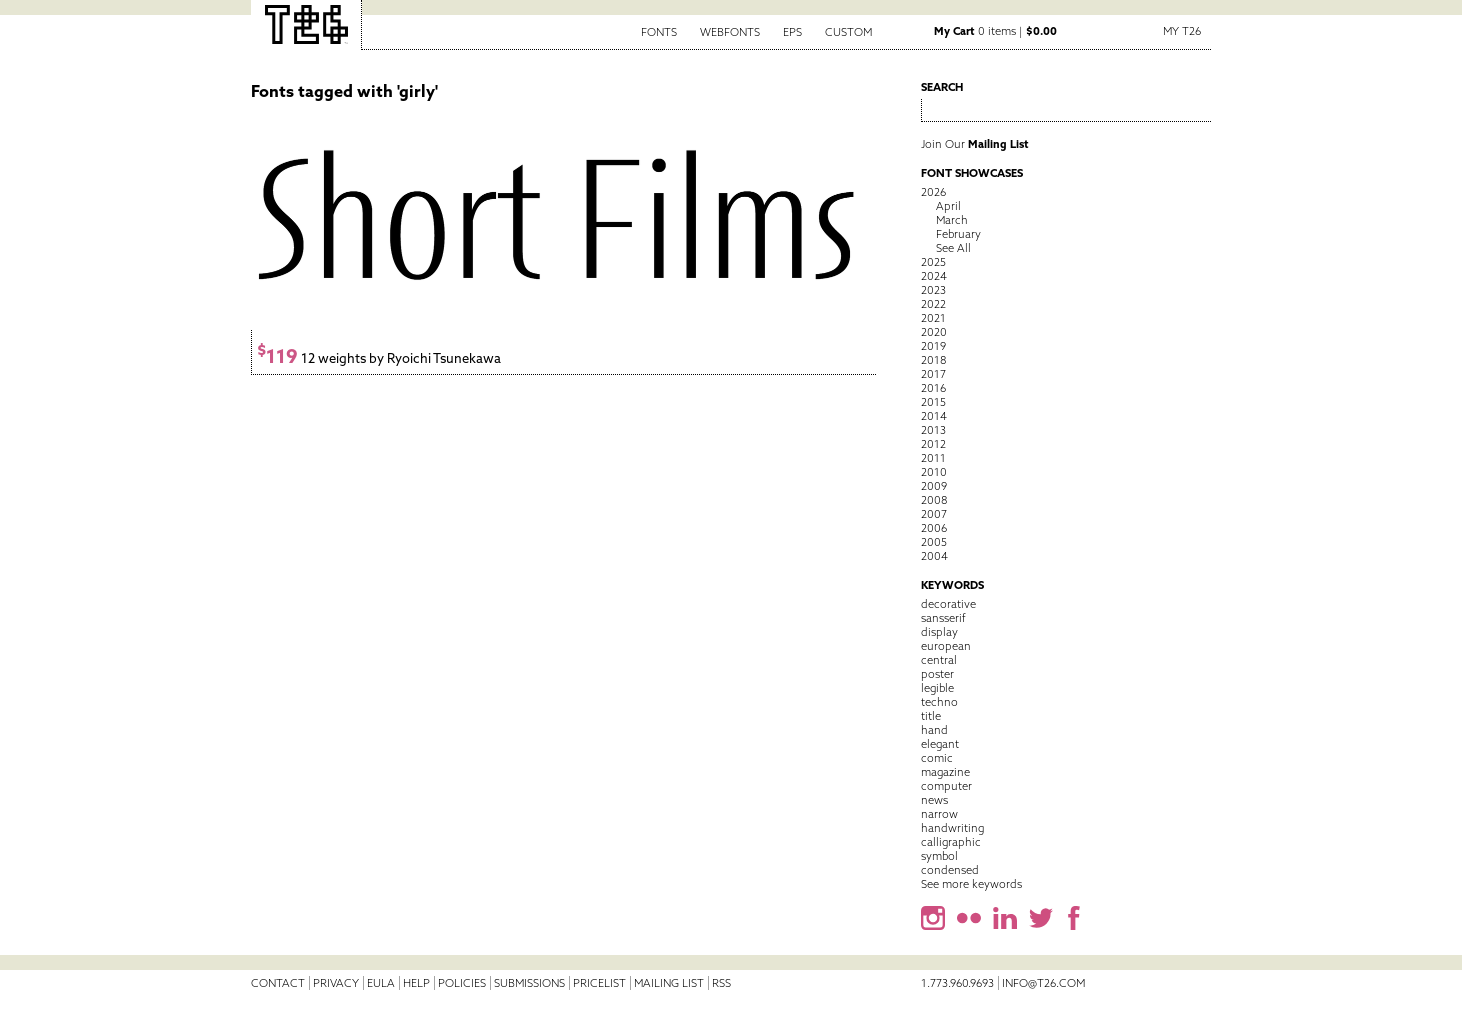 This screenshot has width=1462, height=1021. What do you see at coordinates (934, 800) in the screenshot?
I see `news` at bounding box center [934, 800].